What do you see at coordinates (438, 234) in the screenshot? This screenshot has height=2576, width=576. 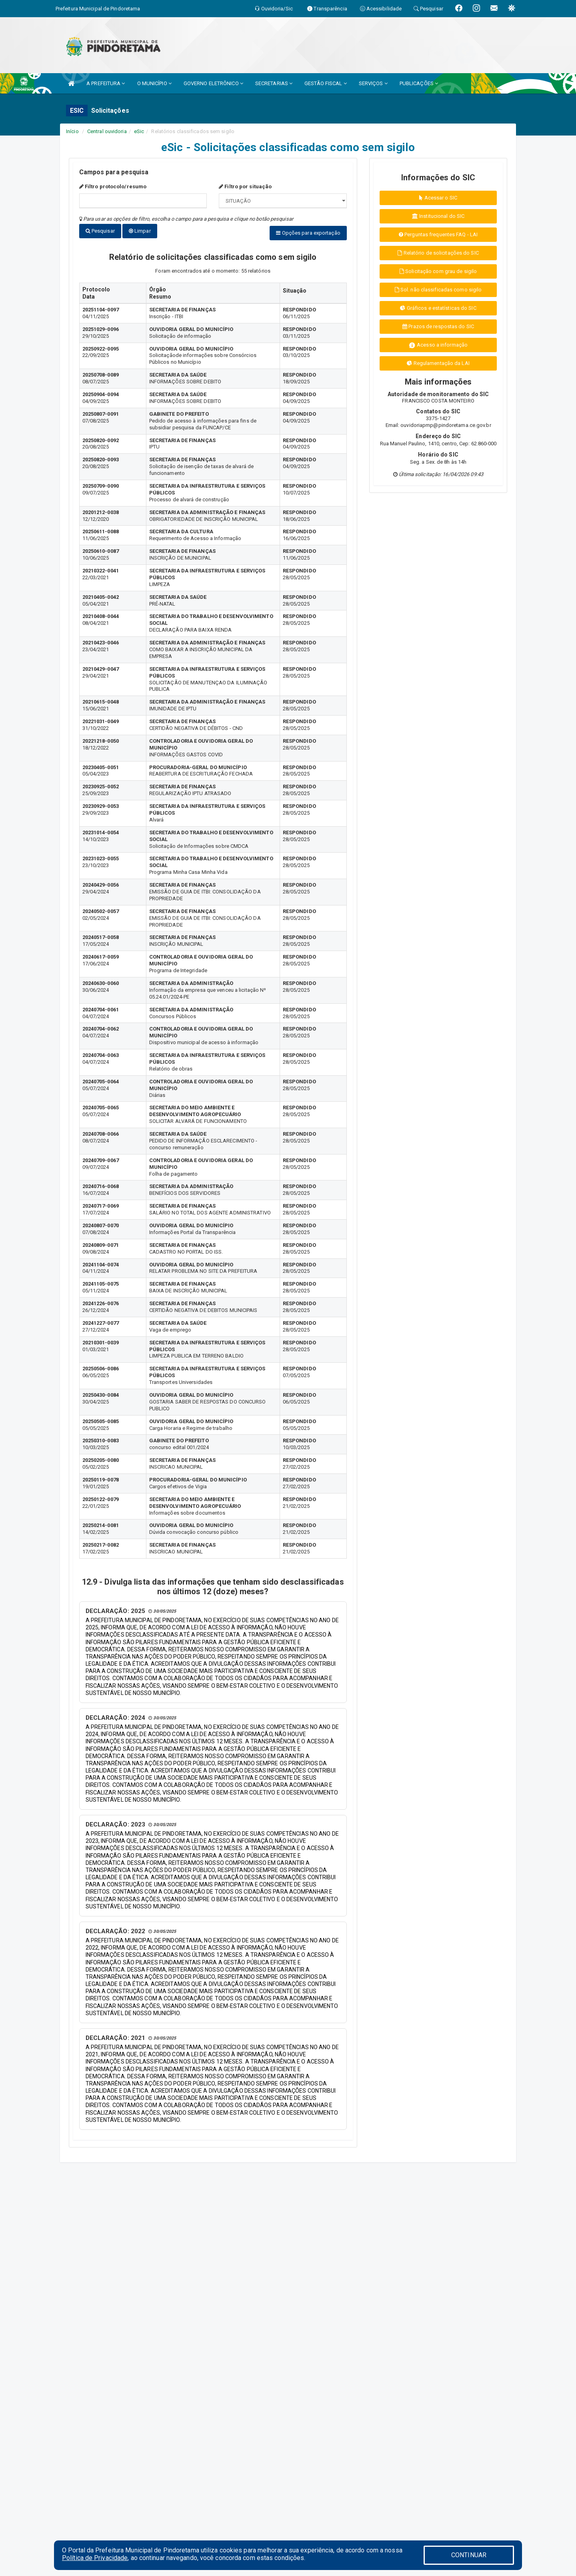 I see `Perguntas frequentes FAQ - LAI` at bounding box center [438, 234].